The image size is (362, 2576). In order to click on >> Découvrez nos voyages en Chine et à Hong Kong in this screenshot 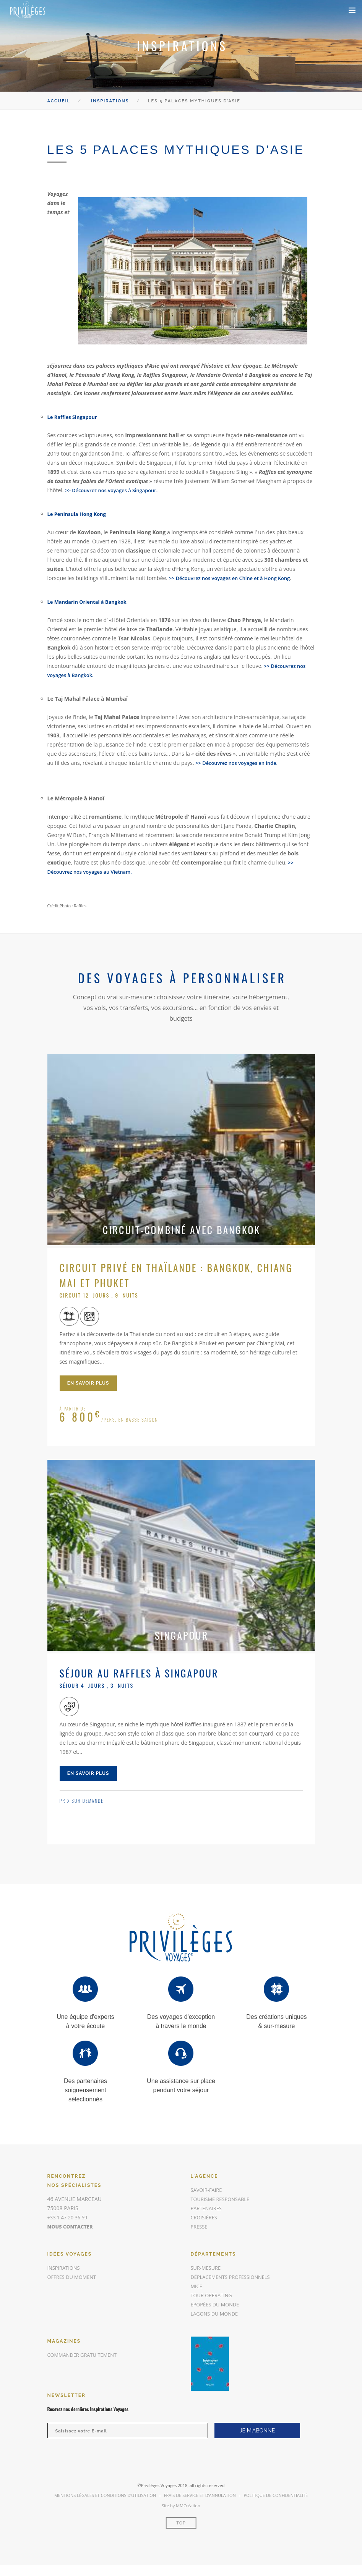, I will do `click(235, 578)`.